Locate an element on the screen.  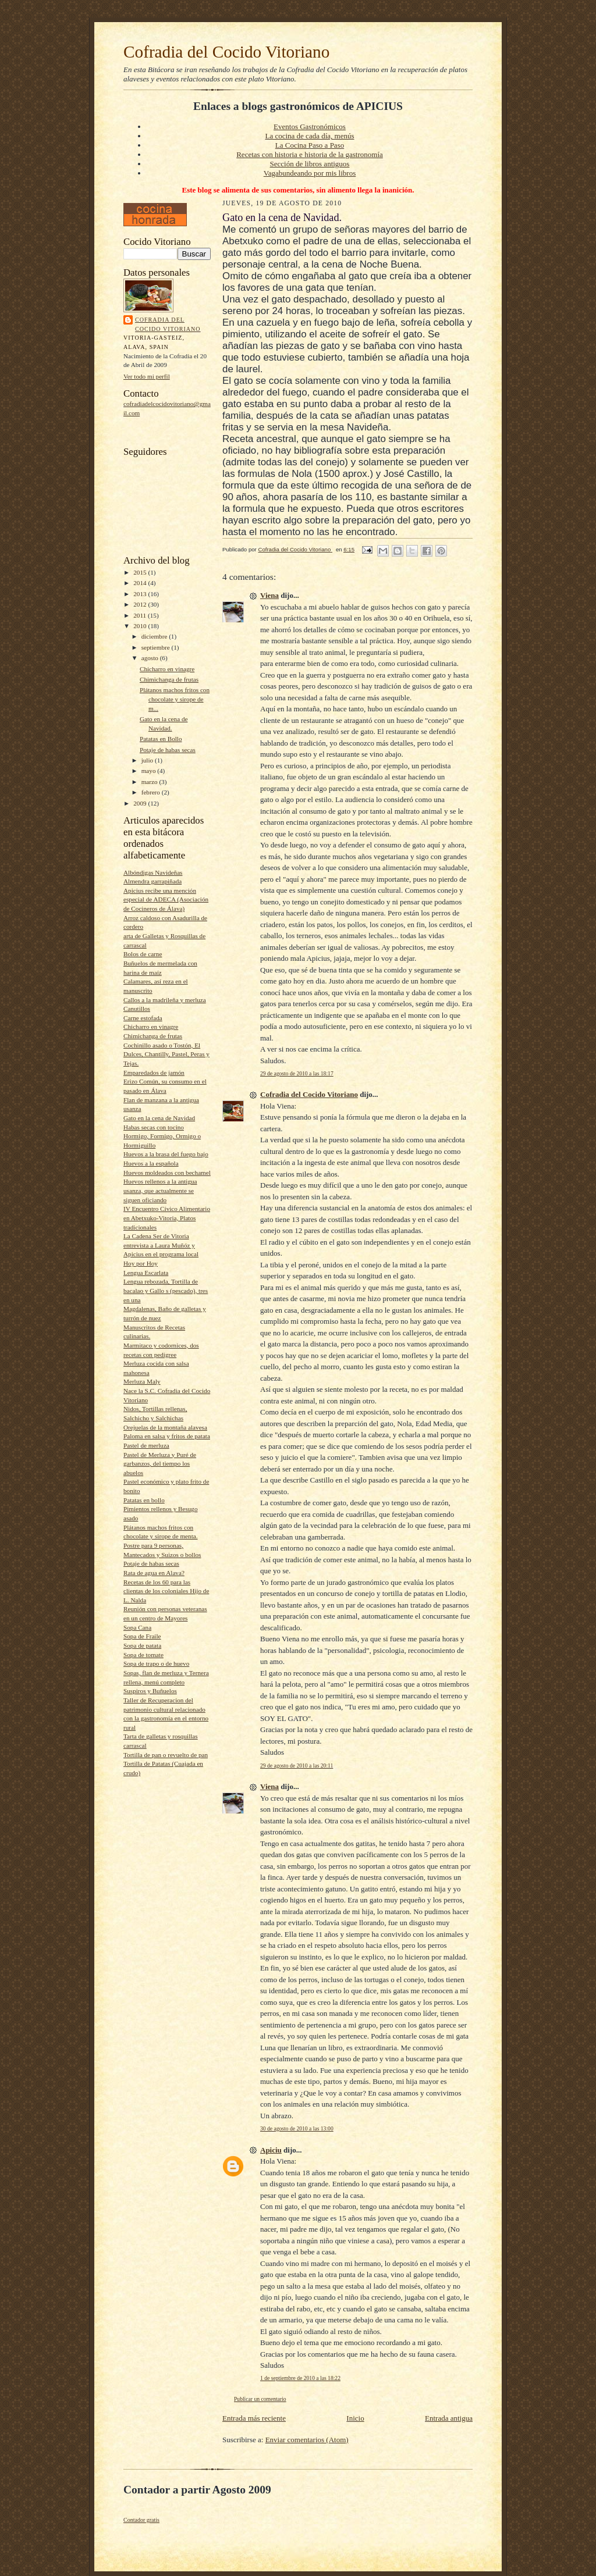
Canutillos is located at coordinates (136, 1008).